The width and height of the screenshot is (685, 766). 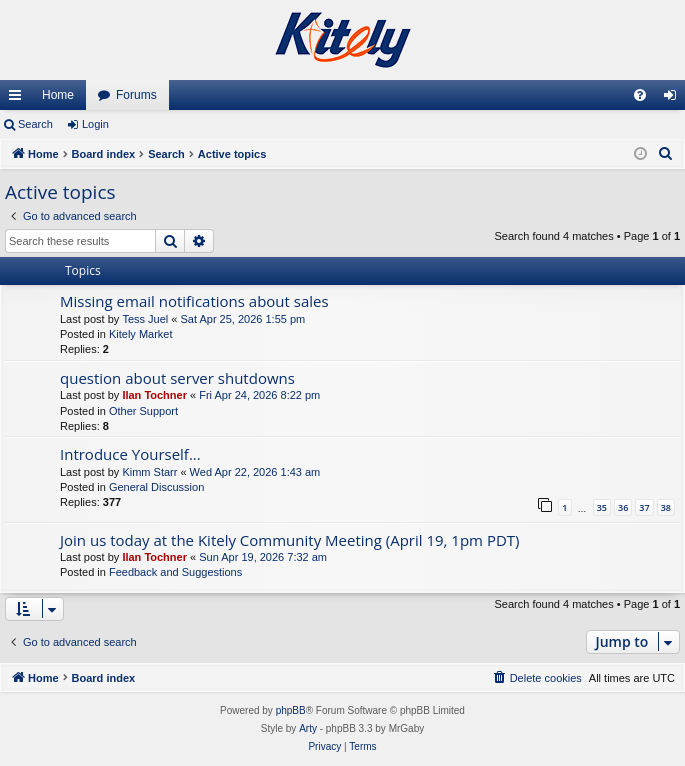 I want to click on Kitely Market, so click(x=141, y=334).